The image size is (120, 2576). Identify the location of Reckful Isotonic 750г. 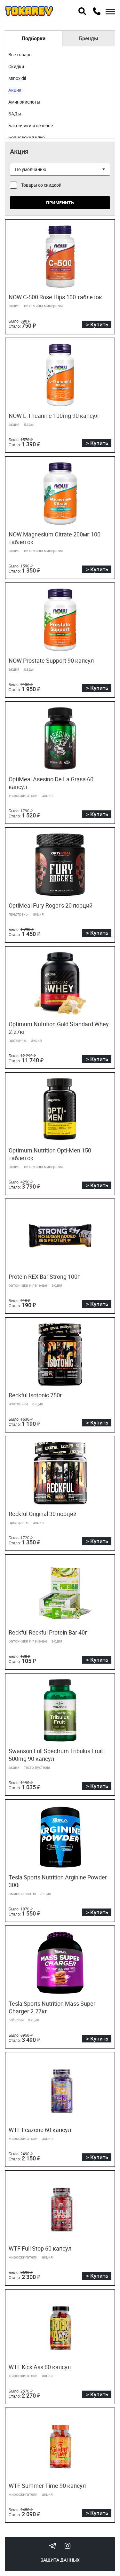
(35, 1395).